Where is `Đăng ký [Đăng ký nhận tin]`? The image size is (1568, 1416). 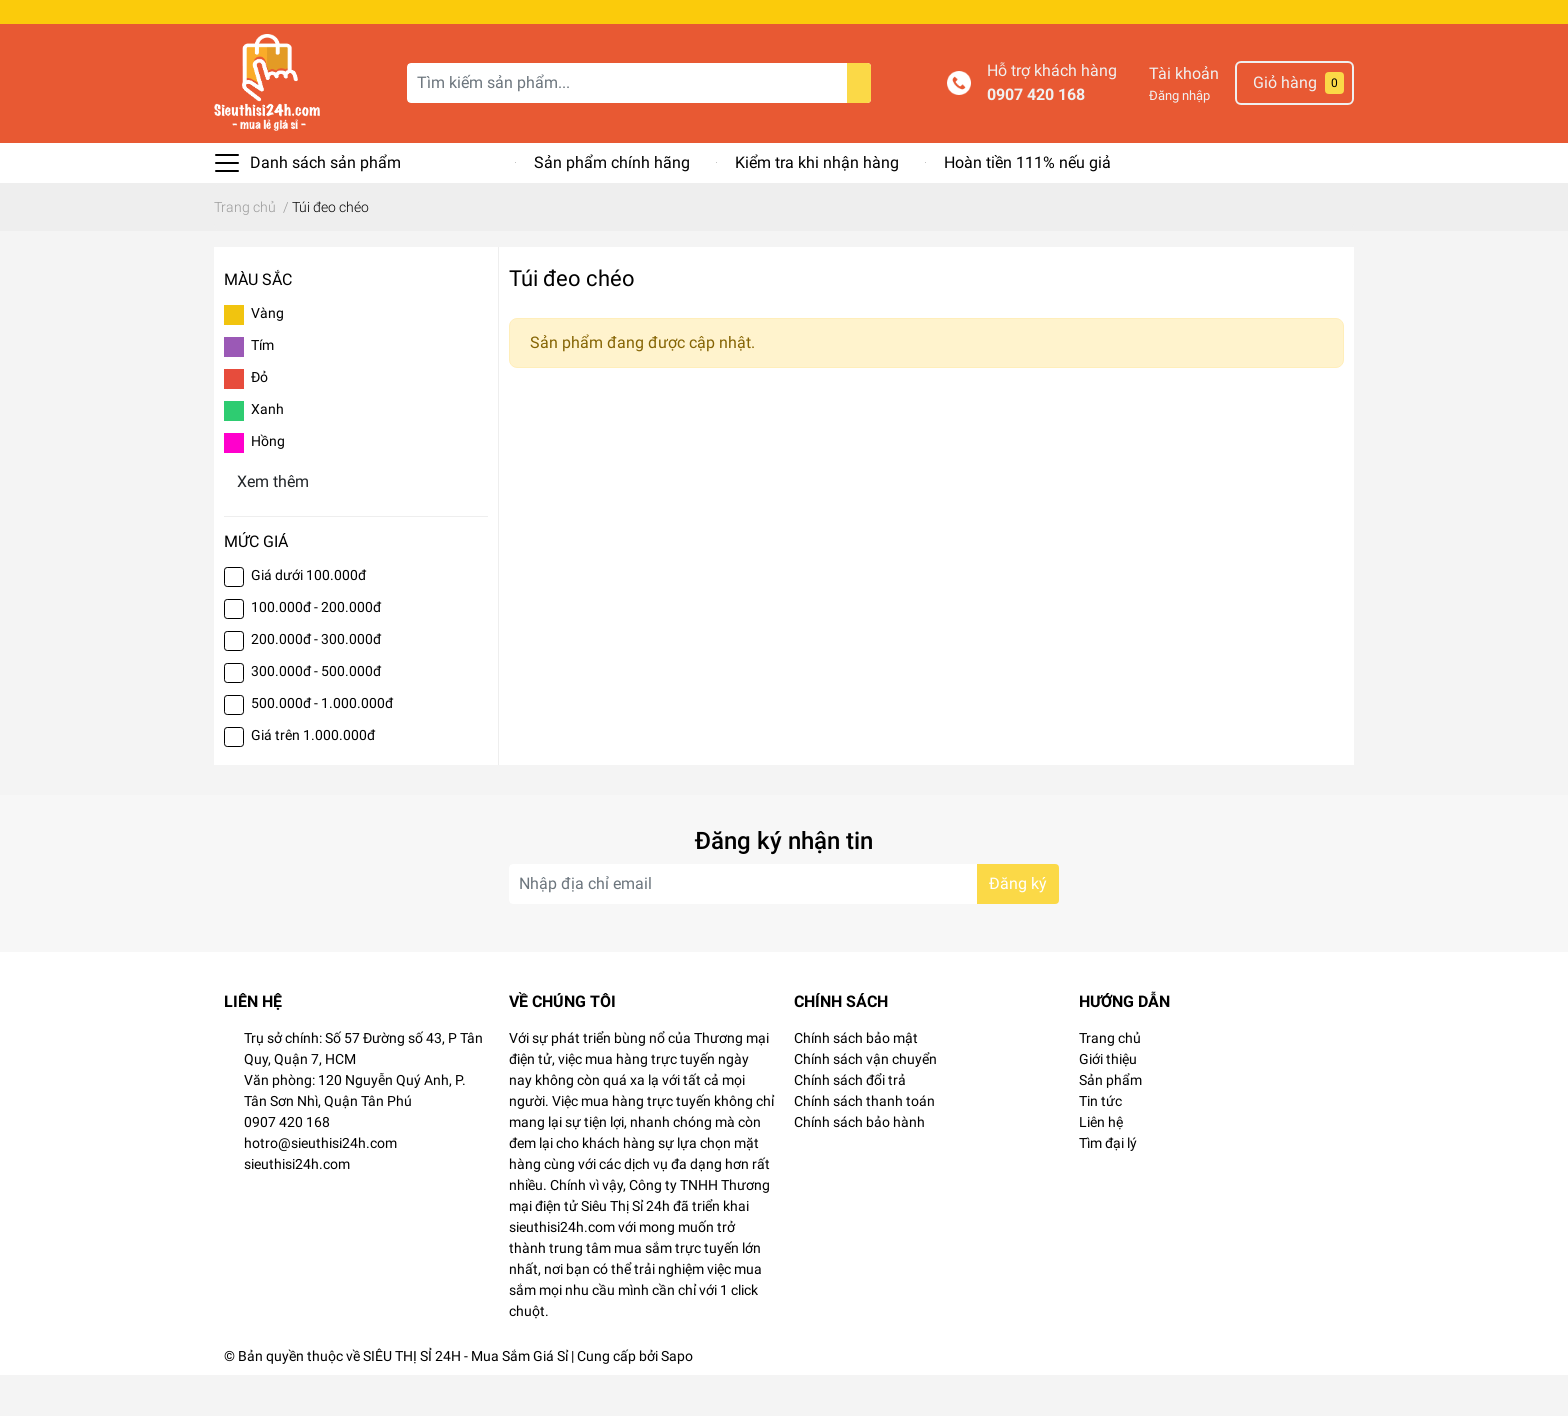 Đăng ký [Đăng ký nhận tin] is located at coordinates (1018, 924).